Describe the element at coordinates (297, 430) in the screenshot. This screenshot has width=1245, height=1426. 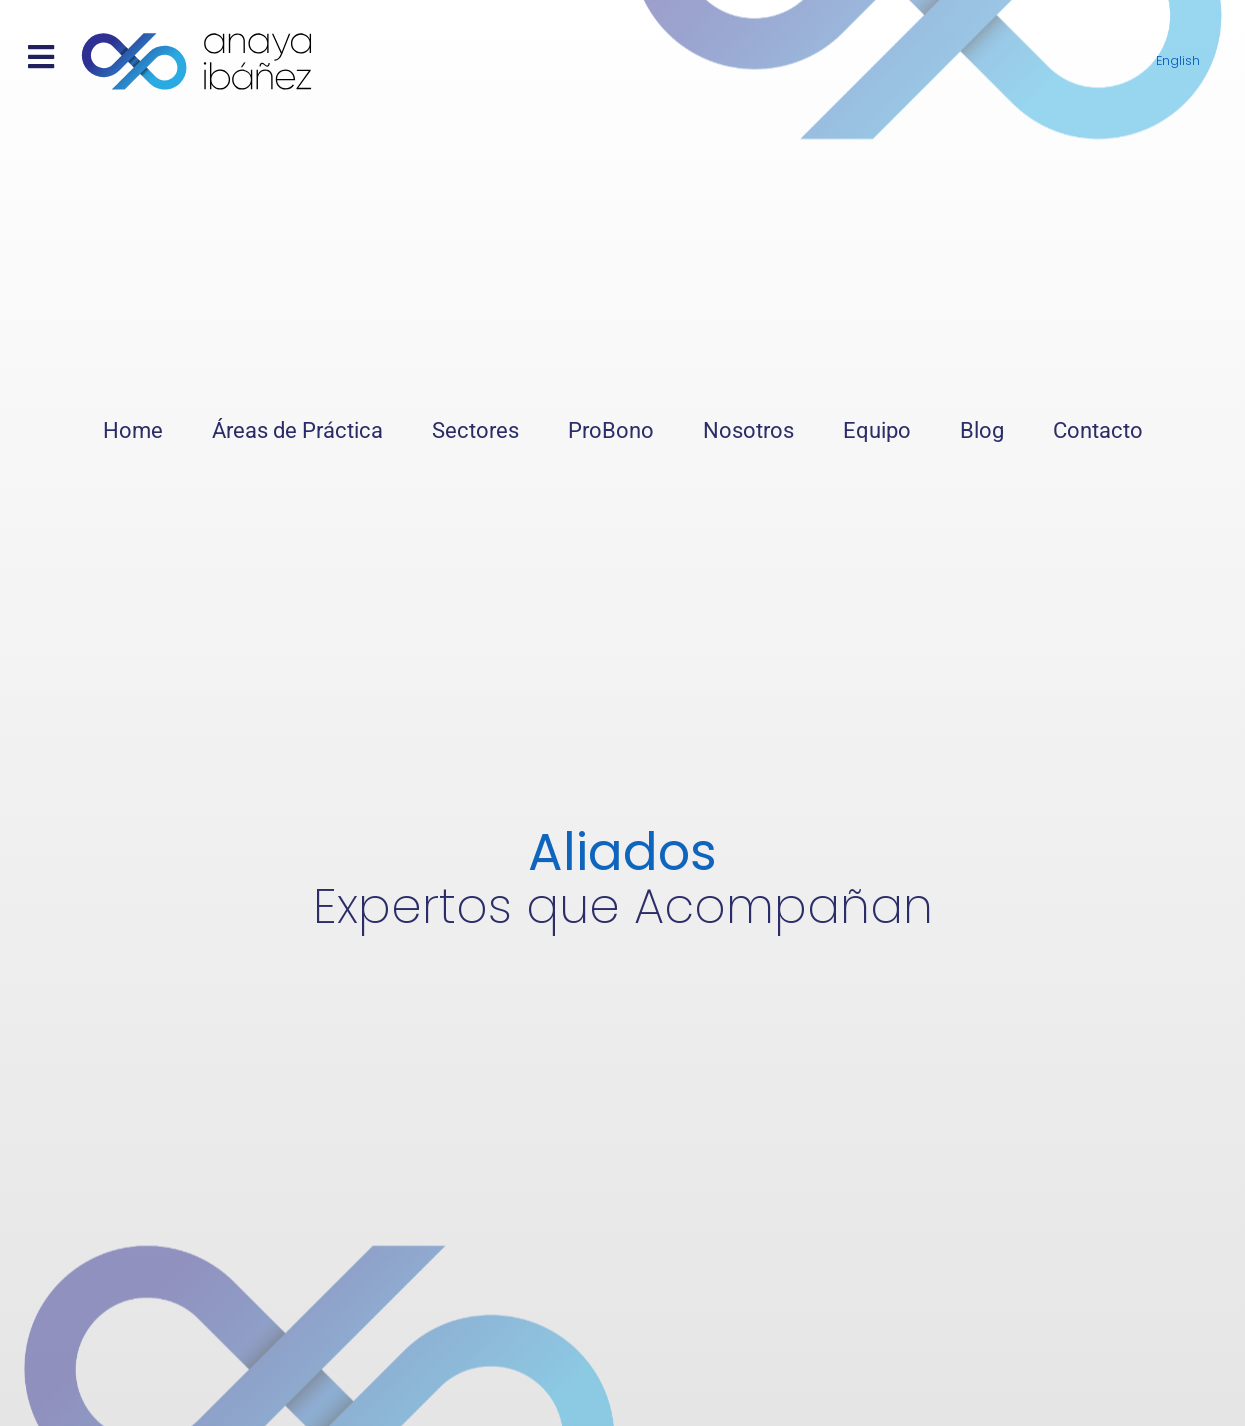
I see `Áreas de Práctica` at that location.